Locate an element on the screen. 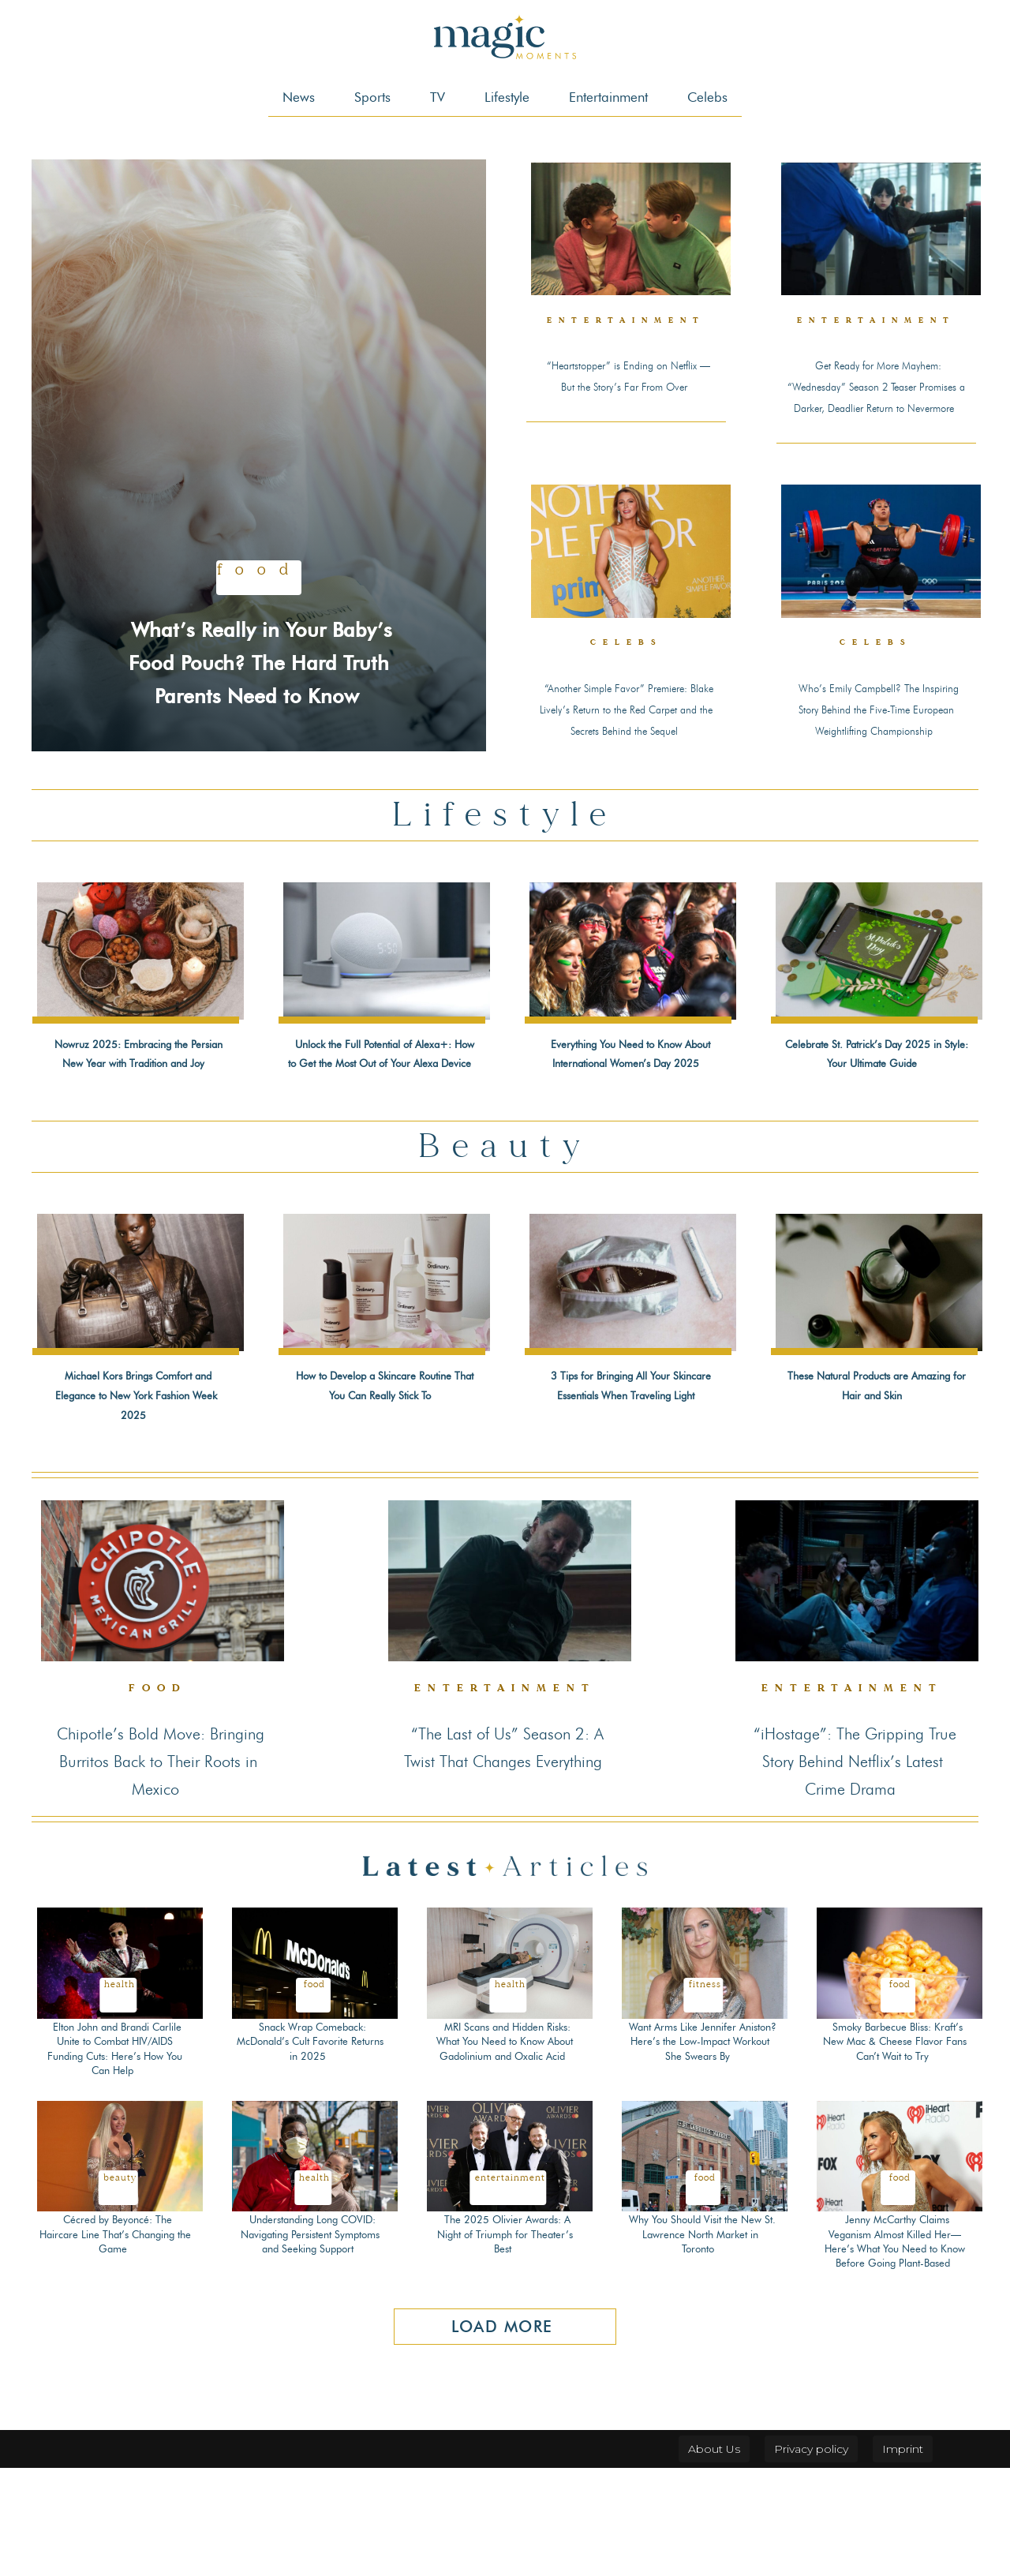  MRI Scans and Hidden Risks: What You Need to Know About Gadolinium and Oxalic Acid is located at coordinates (504, 2149).